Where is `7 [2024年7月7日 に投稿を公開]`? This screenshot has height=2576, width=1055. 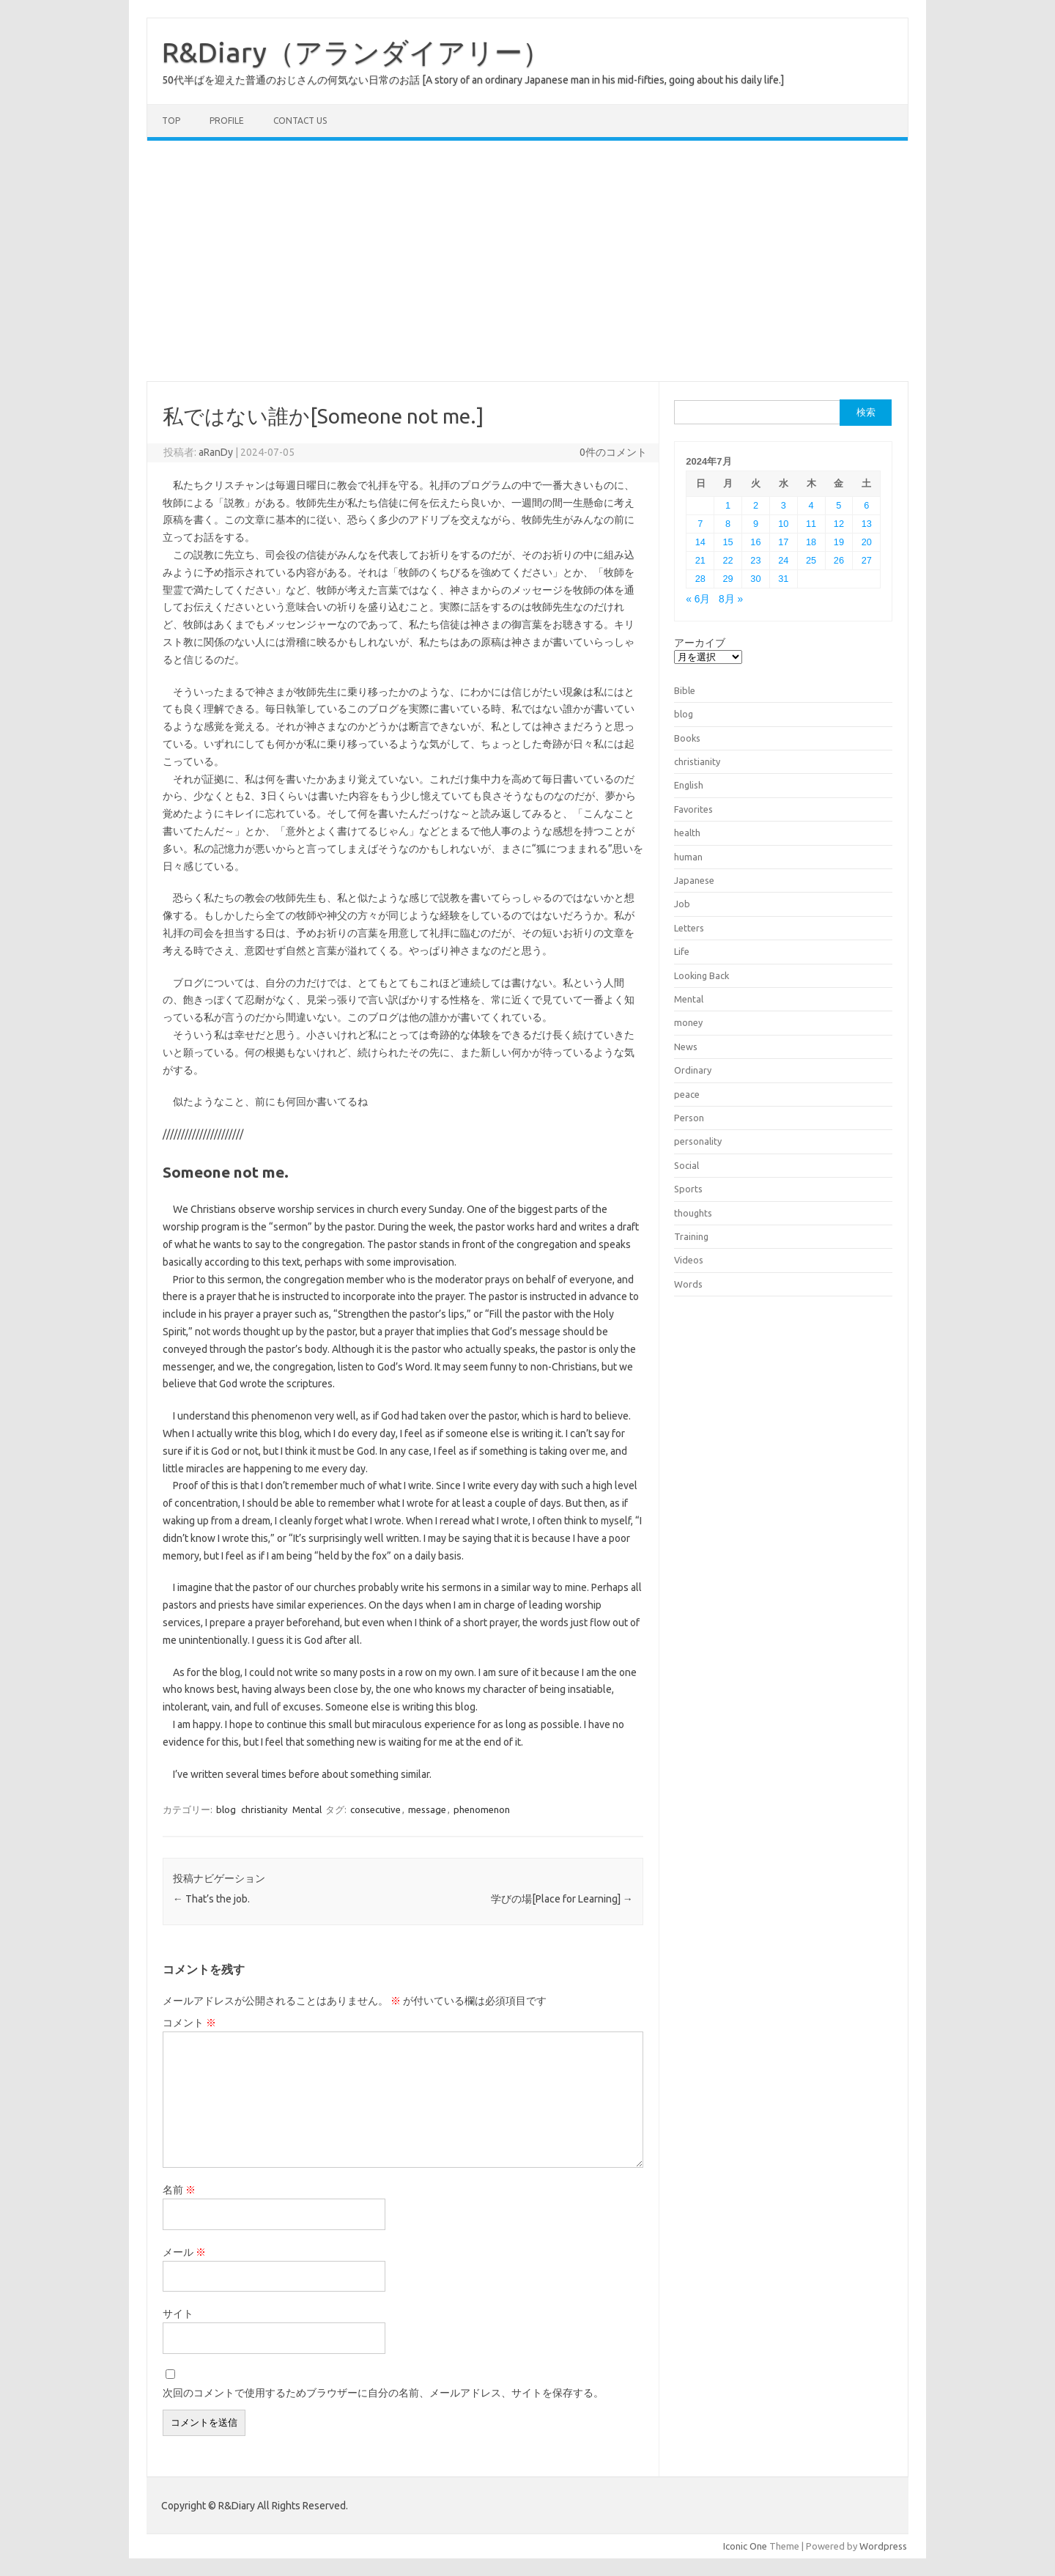
7 [2024年7月7日 に投稿を公開] is located at coordinates (700, 523).